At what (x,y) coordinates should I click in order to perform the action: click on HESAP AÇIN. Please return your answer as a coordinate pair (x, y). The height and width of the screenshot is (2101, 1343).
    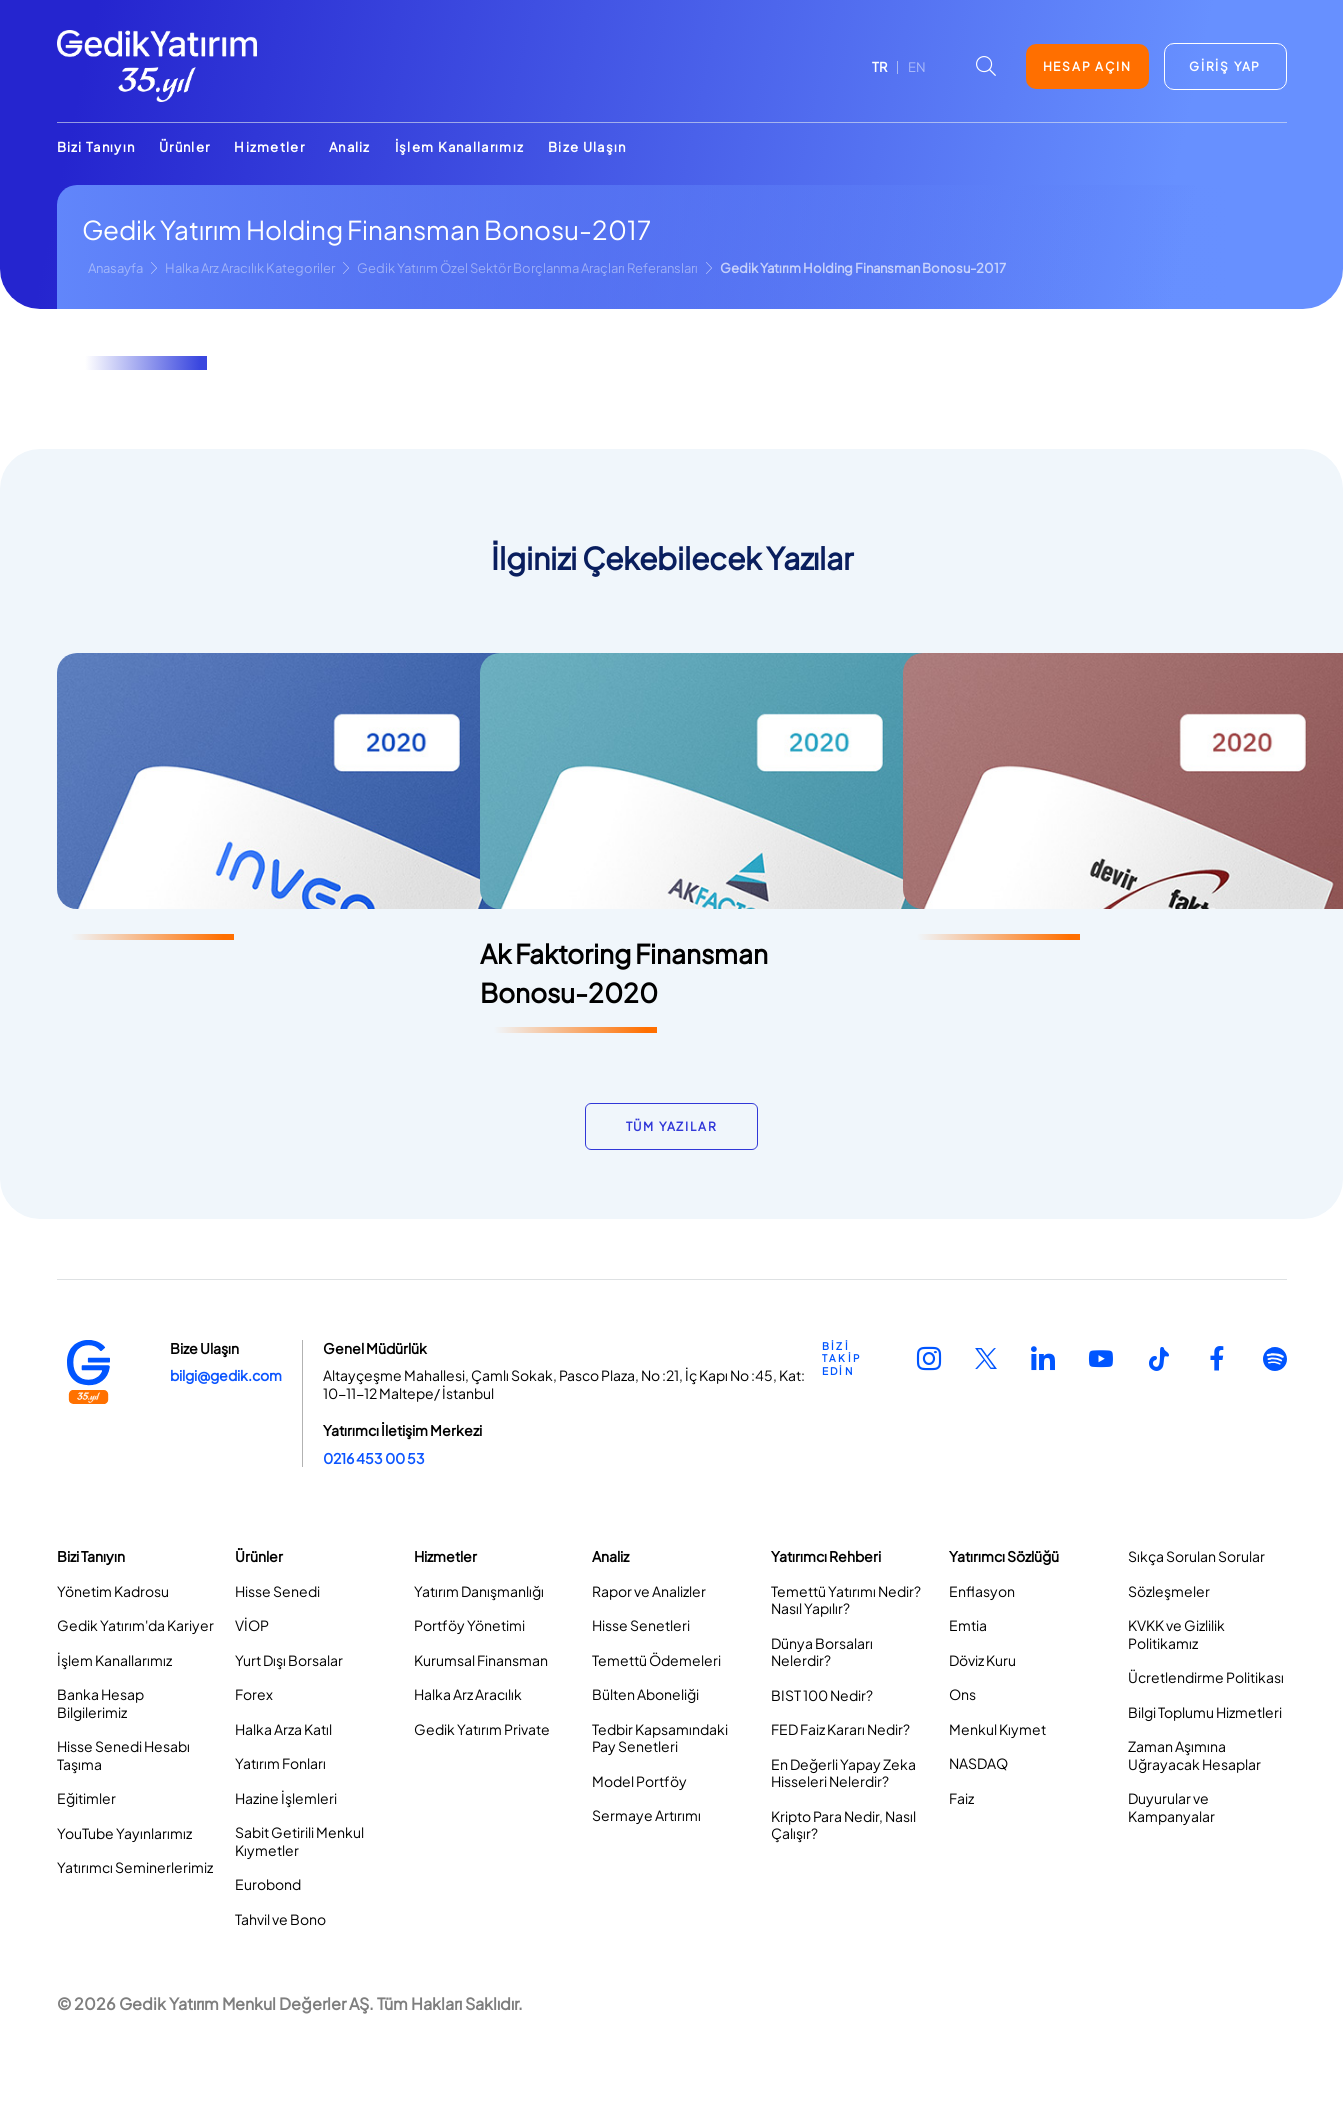
    Looking at the image, I should click on (1087, 66).